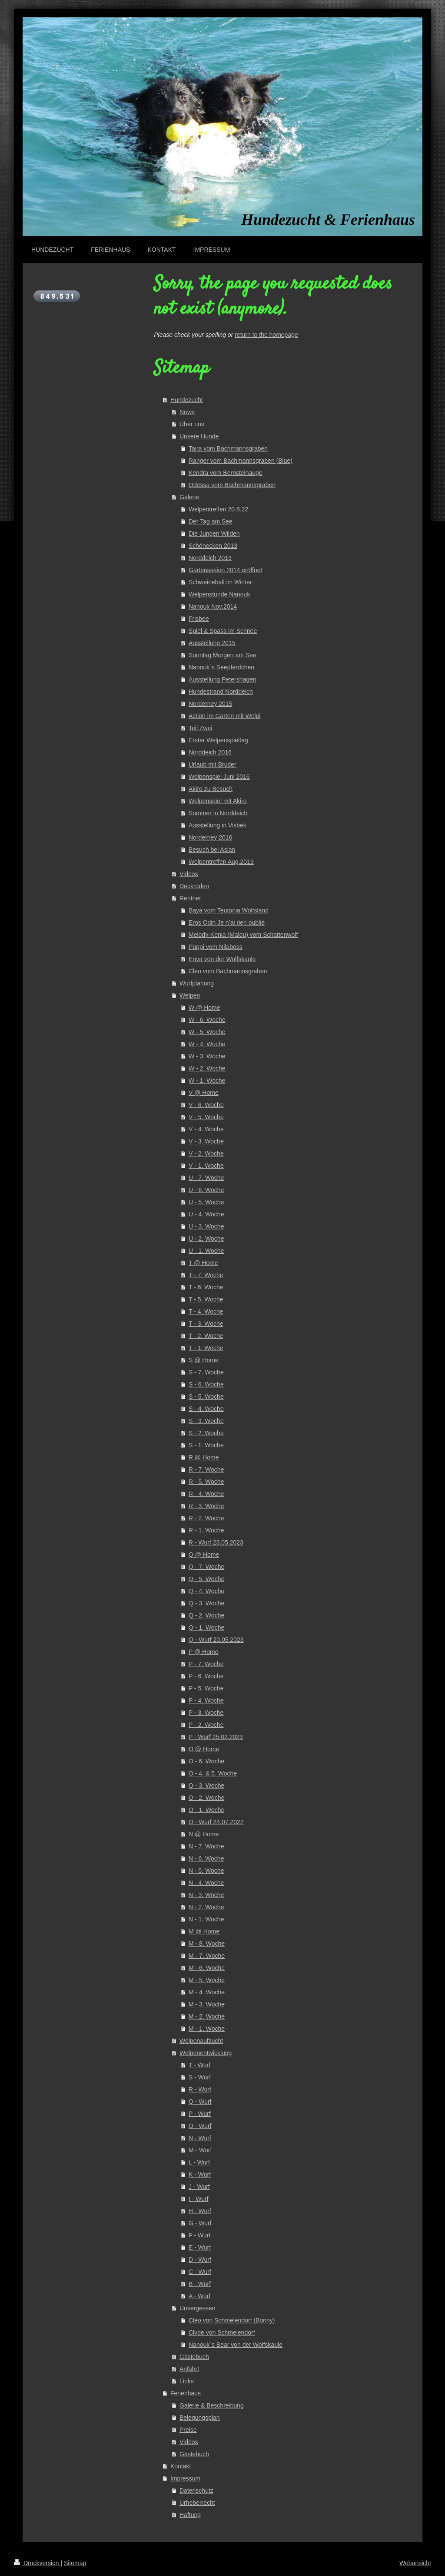  What do you see at coordinates (206, 1238) in the screenshot?
I see `U - 2. Woche` at bounding box center [206, 1238].